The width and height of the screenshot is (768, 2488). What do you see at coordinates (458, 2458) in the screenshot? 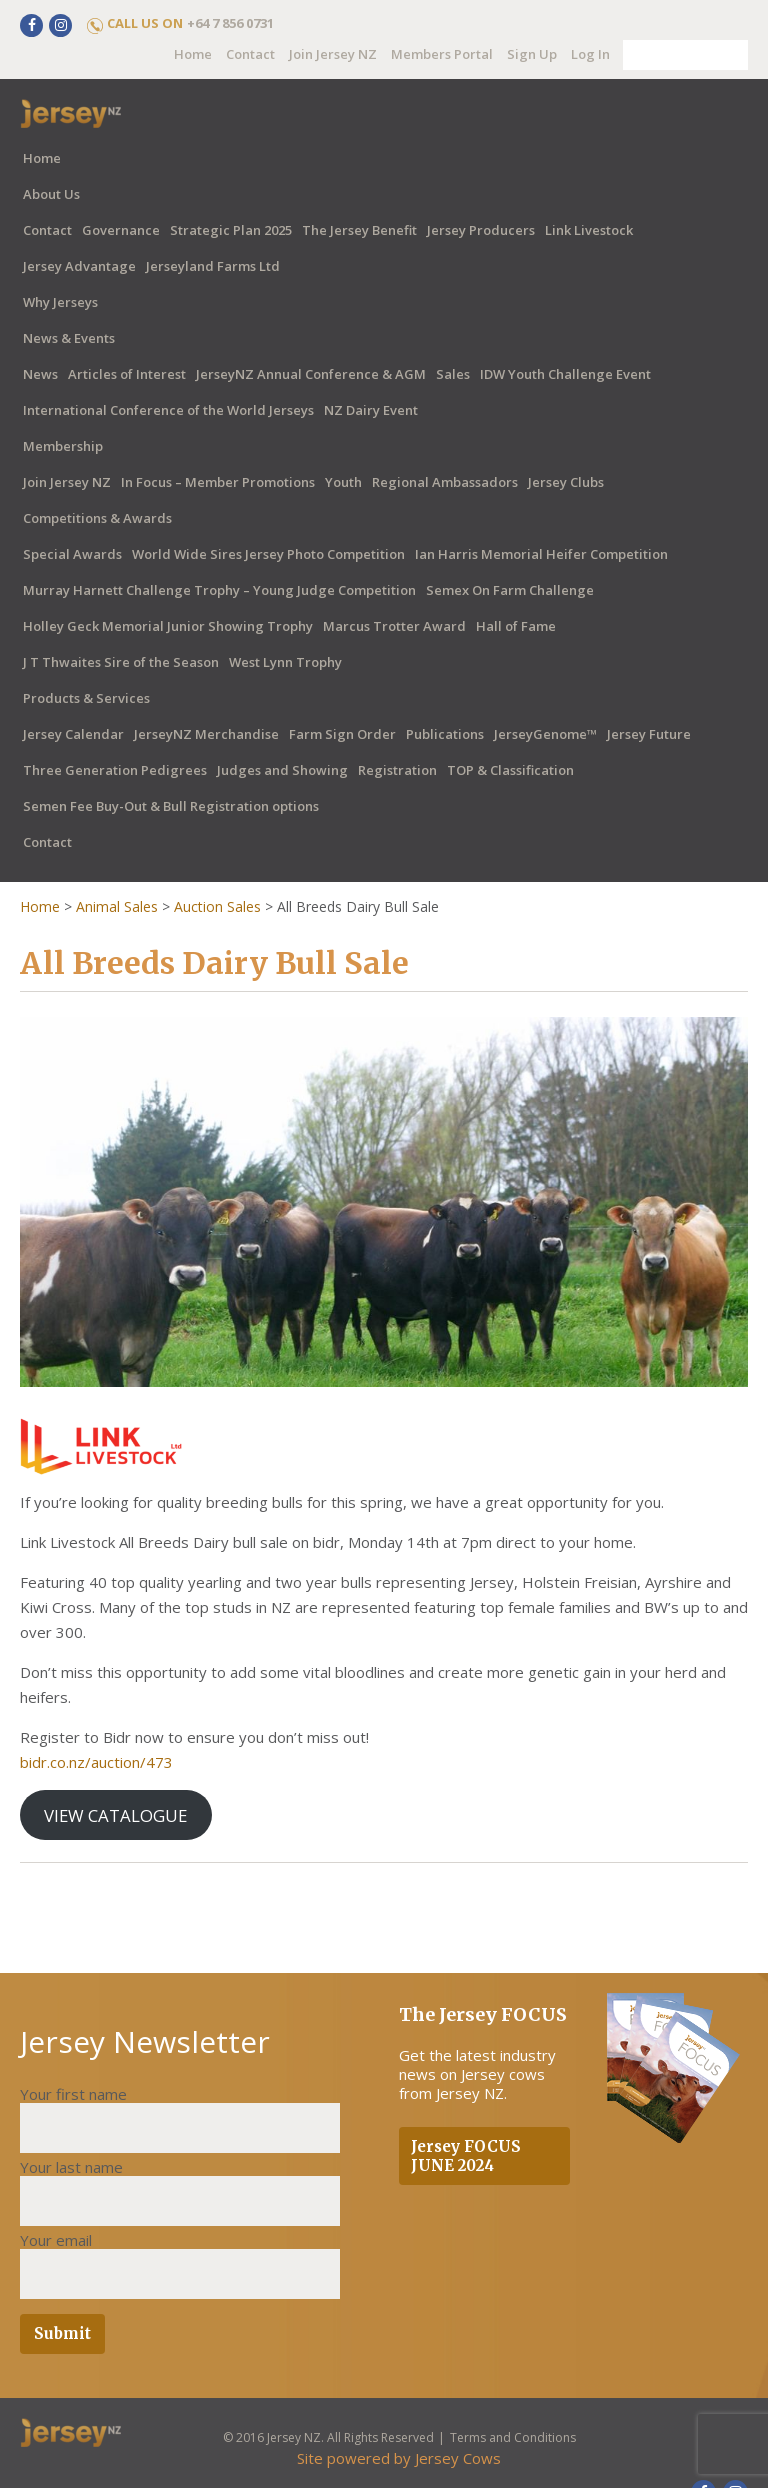
I see `Jersey Cows` at bounding box center [458, 2458].